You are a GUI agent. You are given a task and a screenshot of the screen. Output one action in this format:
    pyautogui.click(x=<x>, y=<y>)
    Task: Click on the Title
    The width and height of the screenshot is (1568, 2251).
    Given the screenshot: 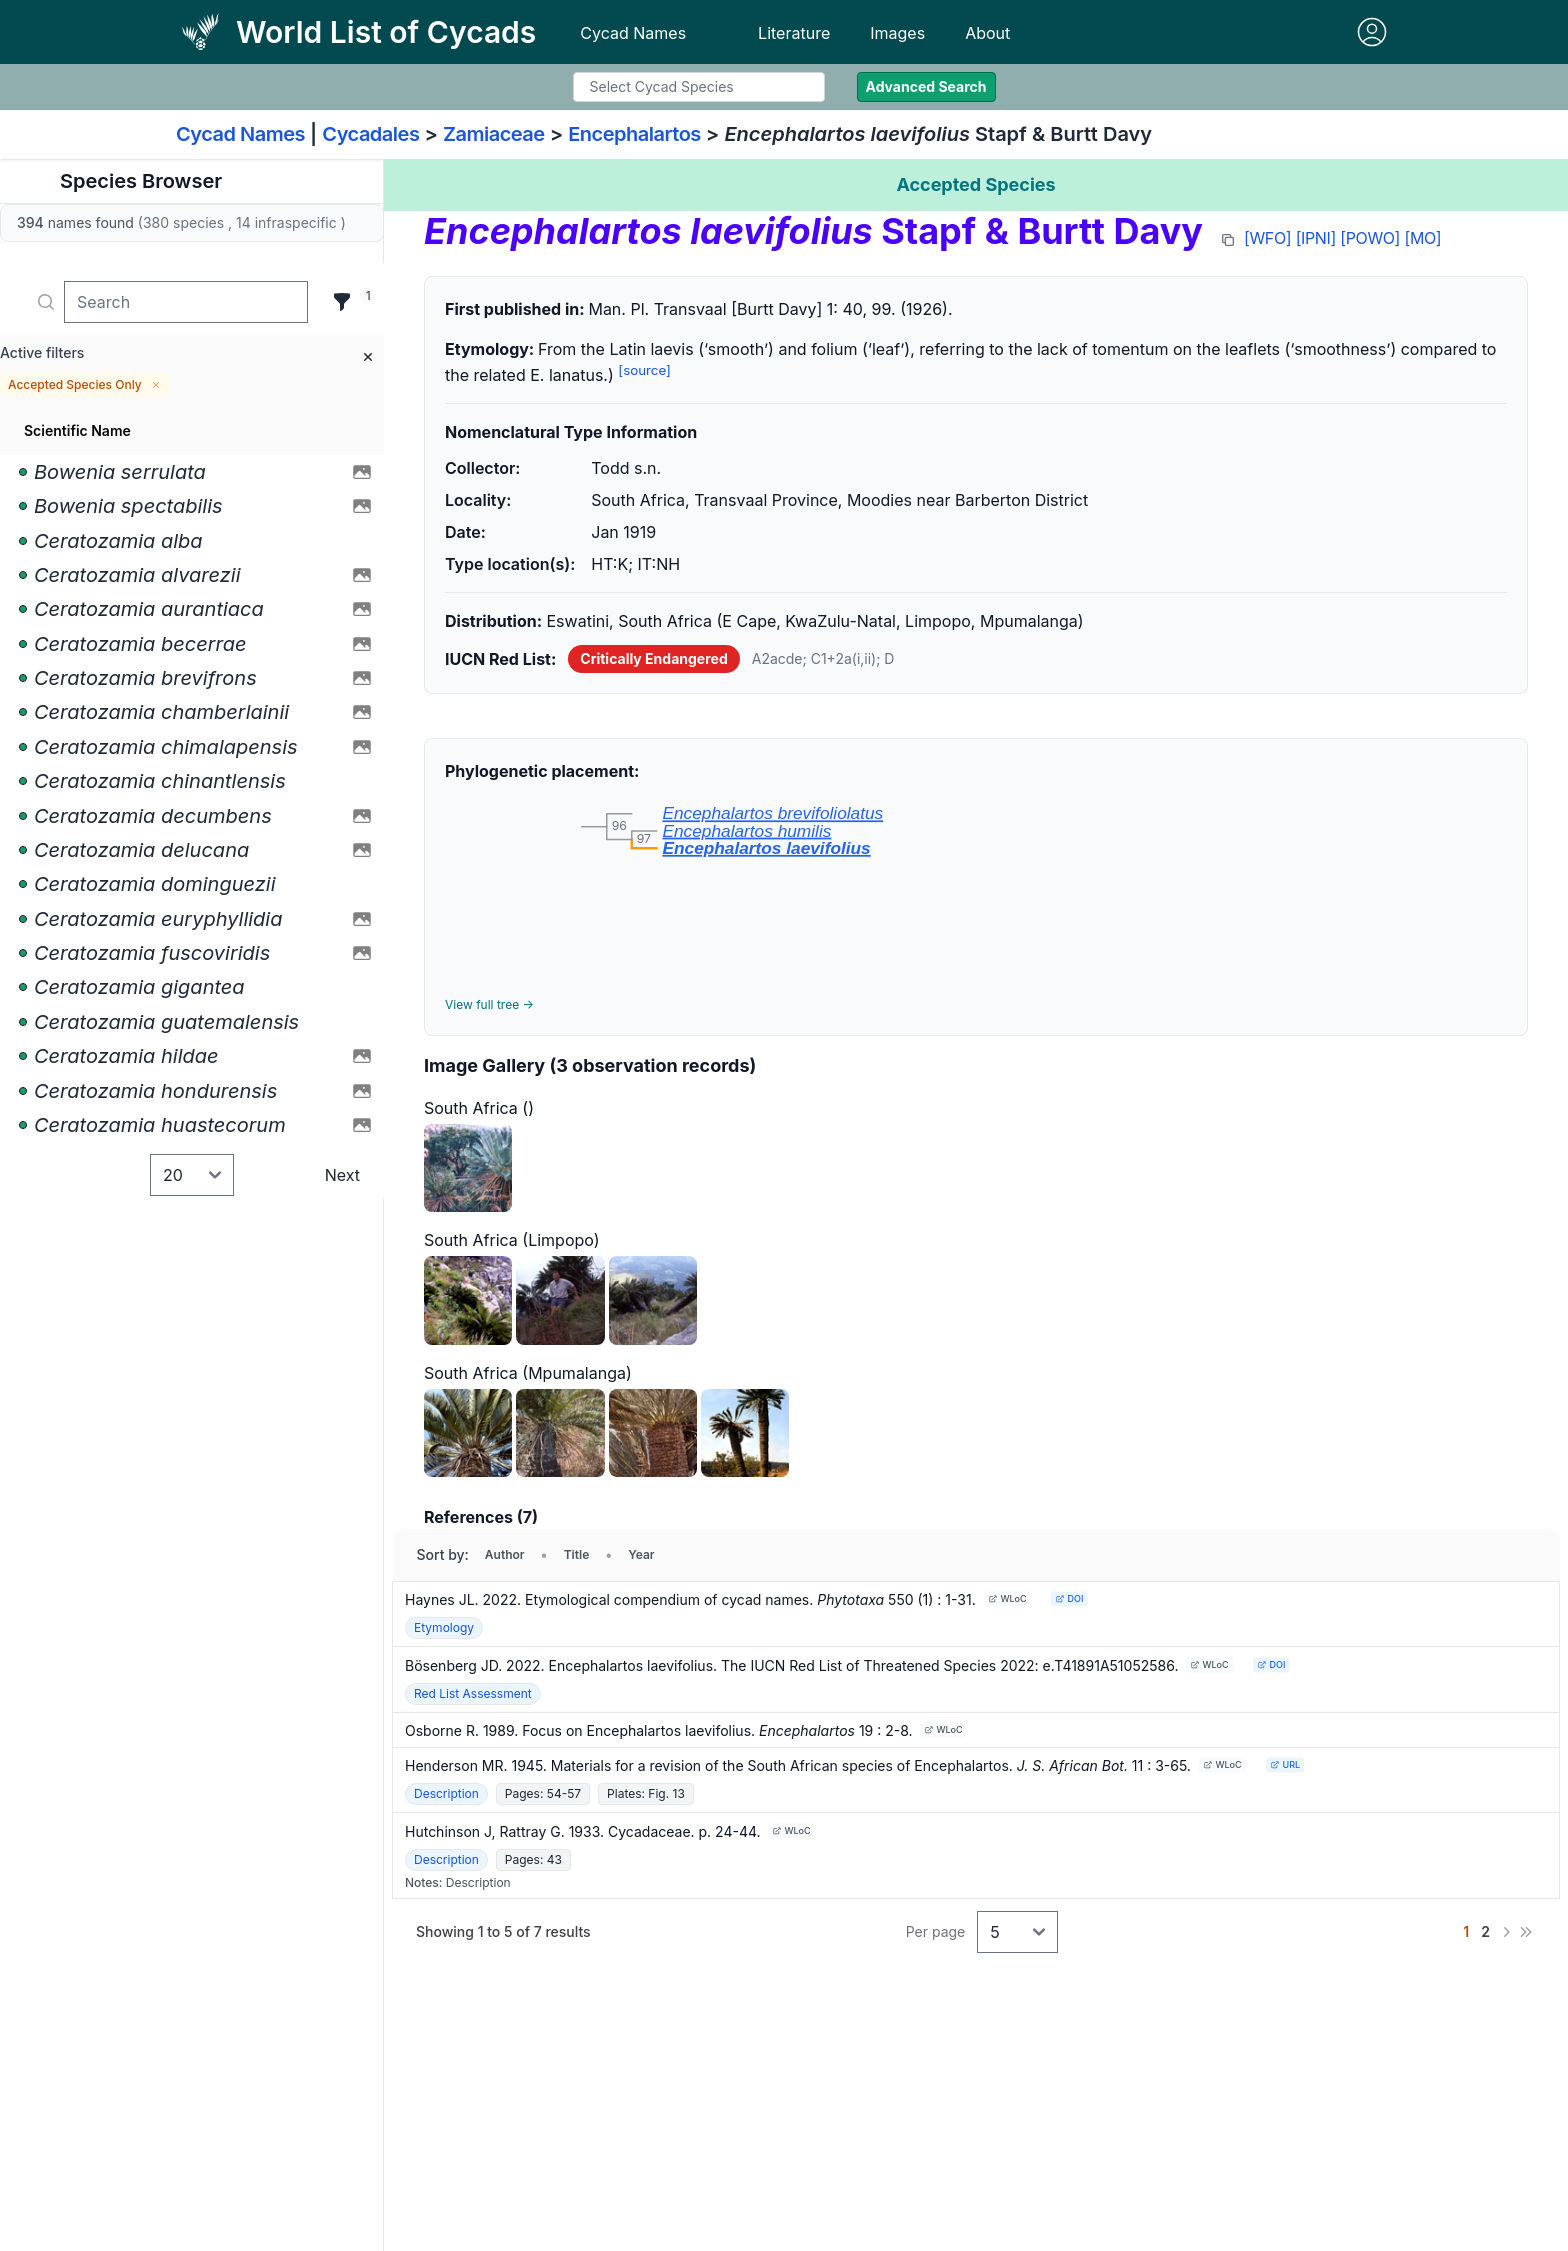 What is the action you would take?
    pyautogui.click(x=577, y=1554)
    